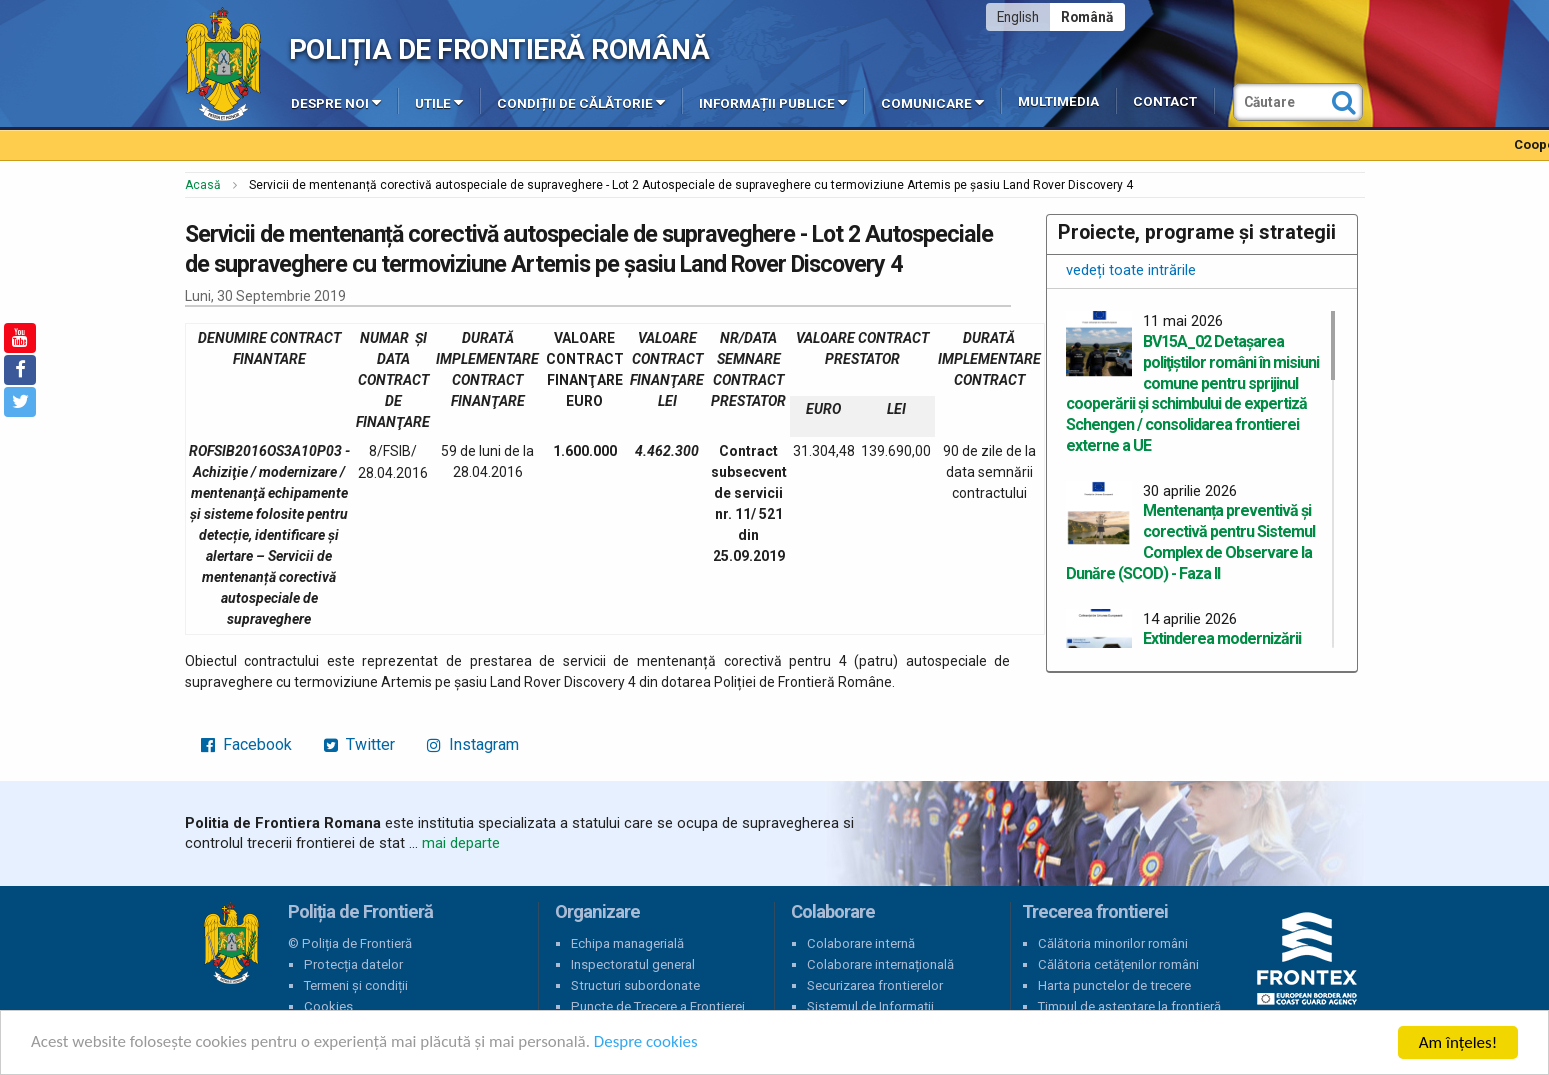 This screenshot has width=1549, height=1075. Describe the element at coordinates (439, 102) in the screenshot. I see `Utile` at that location.